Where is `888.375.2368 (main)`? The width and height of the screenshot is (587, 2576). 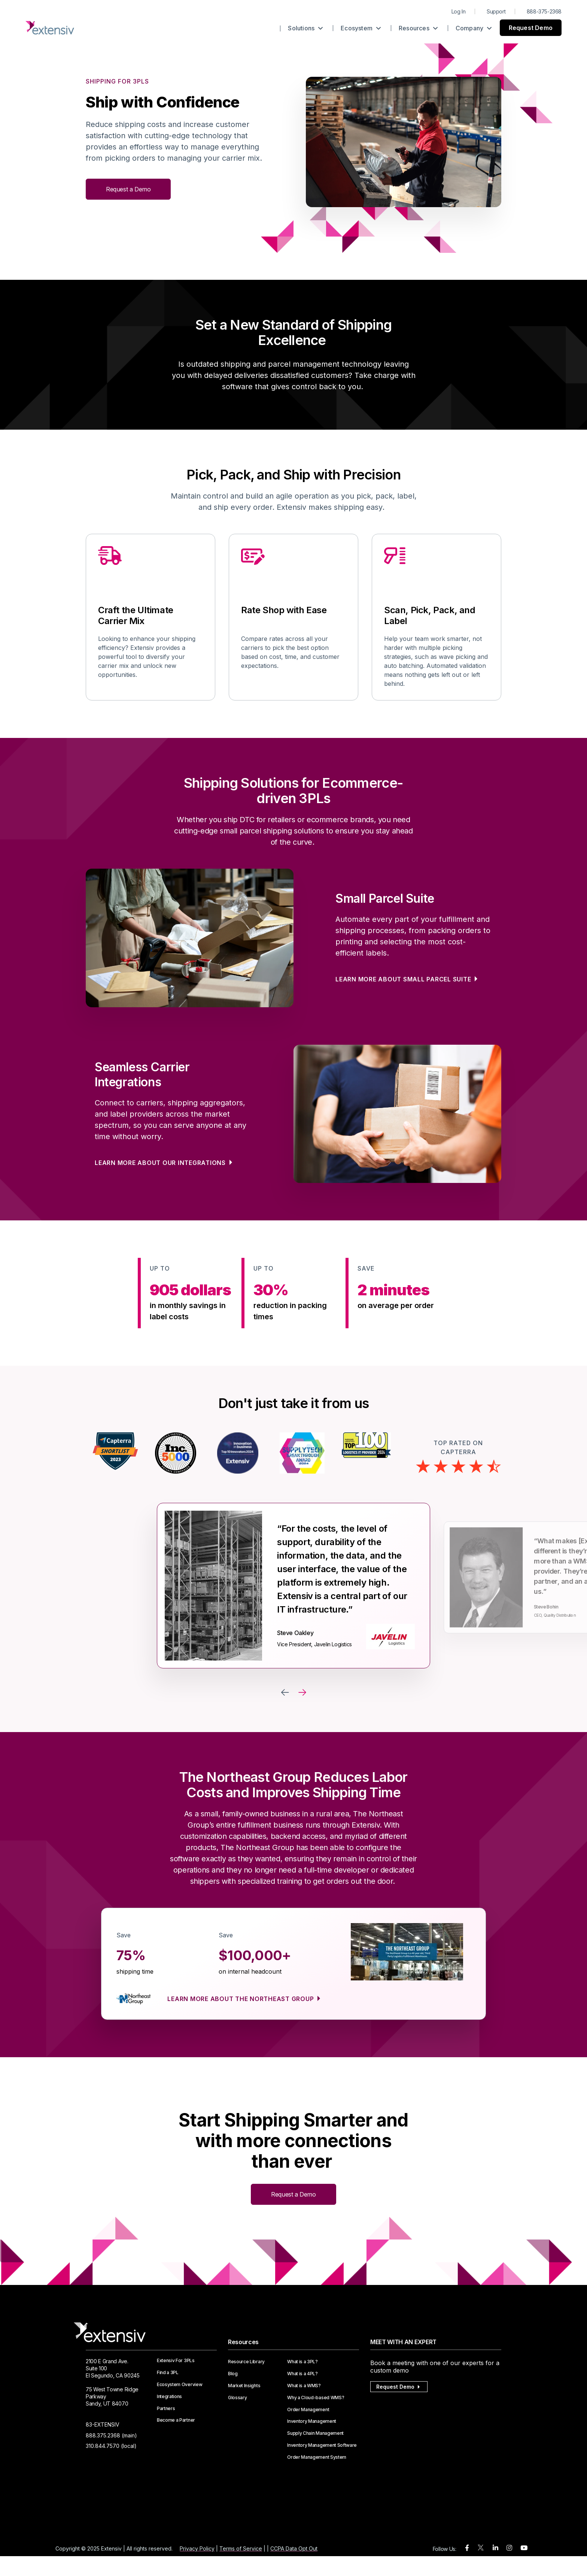
888.375.2368 (main) is located at coordinates (111, 2435).